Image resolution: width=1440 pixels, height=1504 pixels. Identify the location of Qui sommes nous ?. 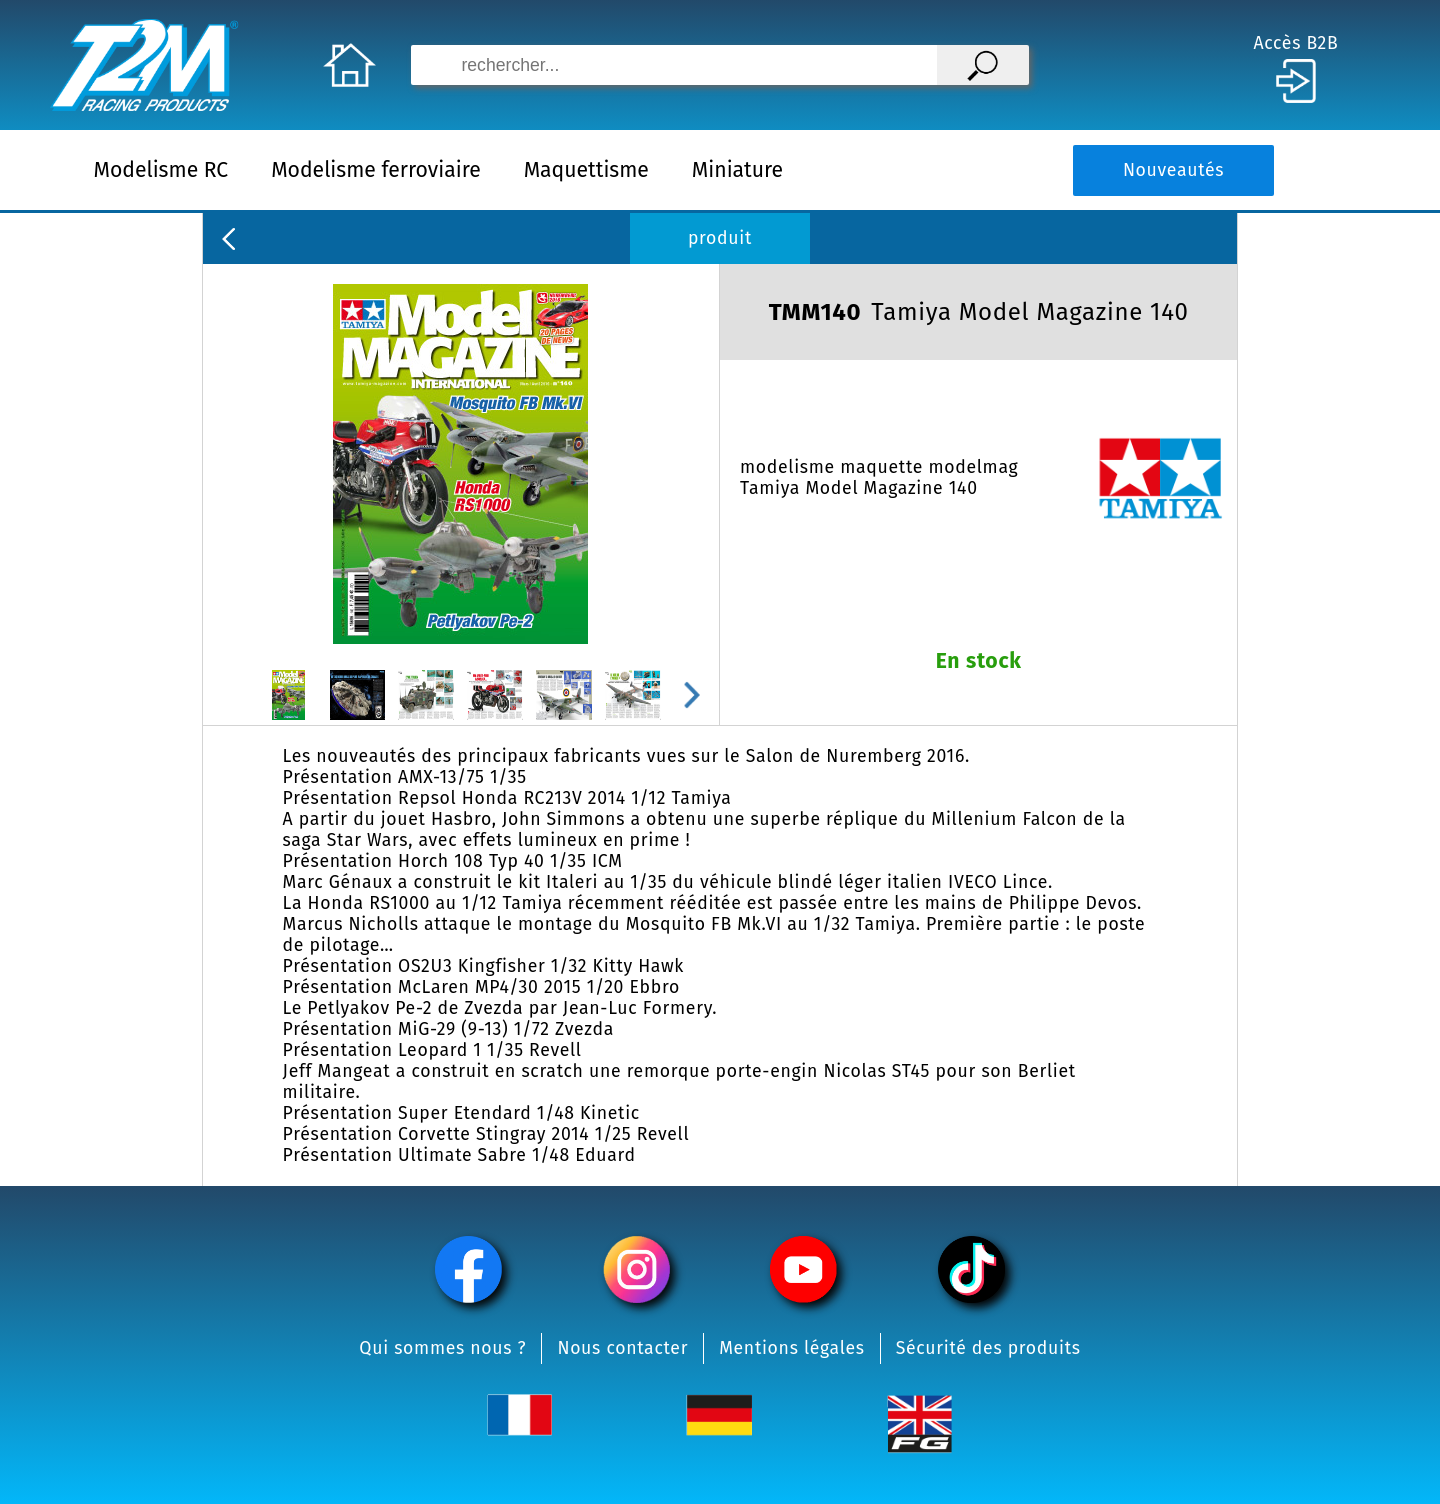
(442, 1348).